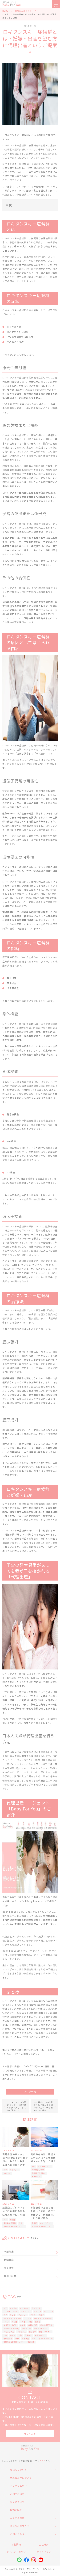  I want to click on ロキタンスキー症候群, so click(43, 2318).